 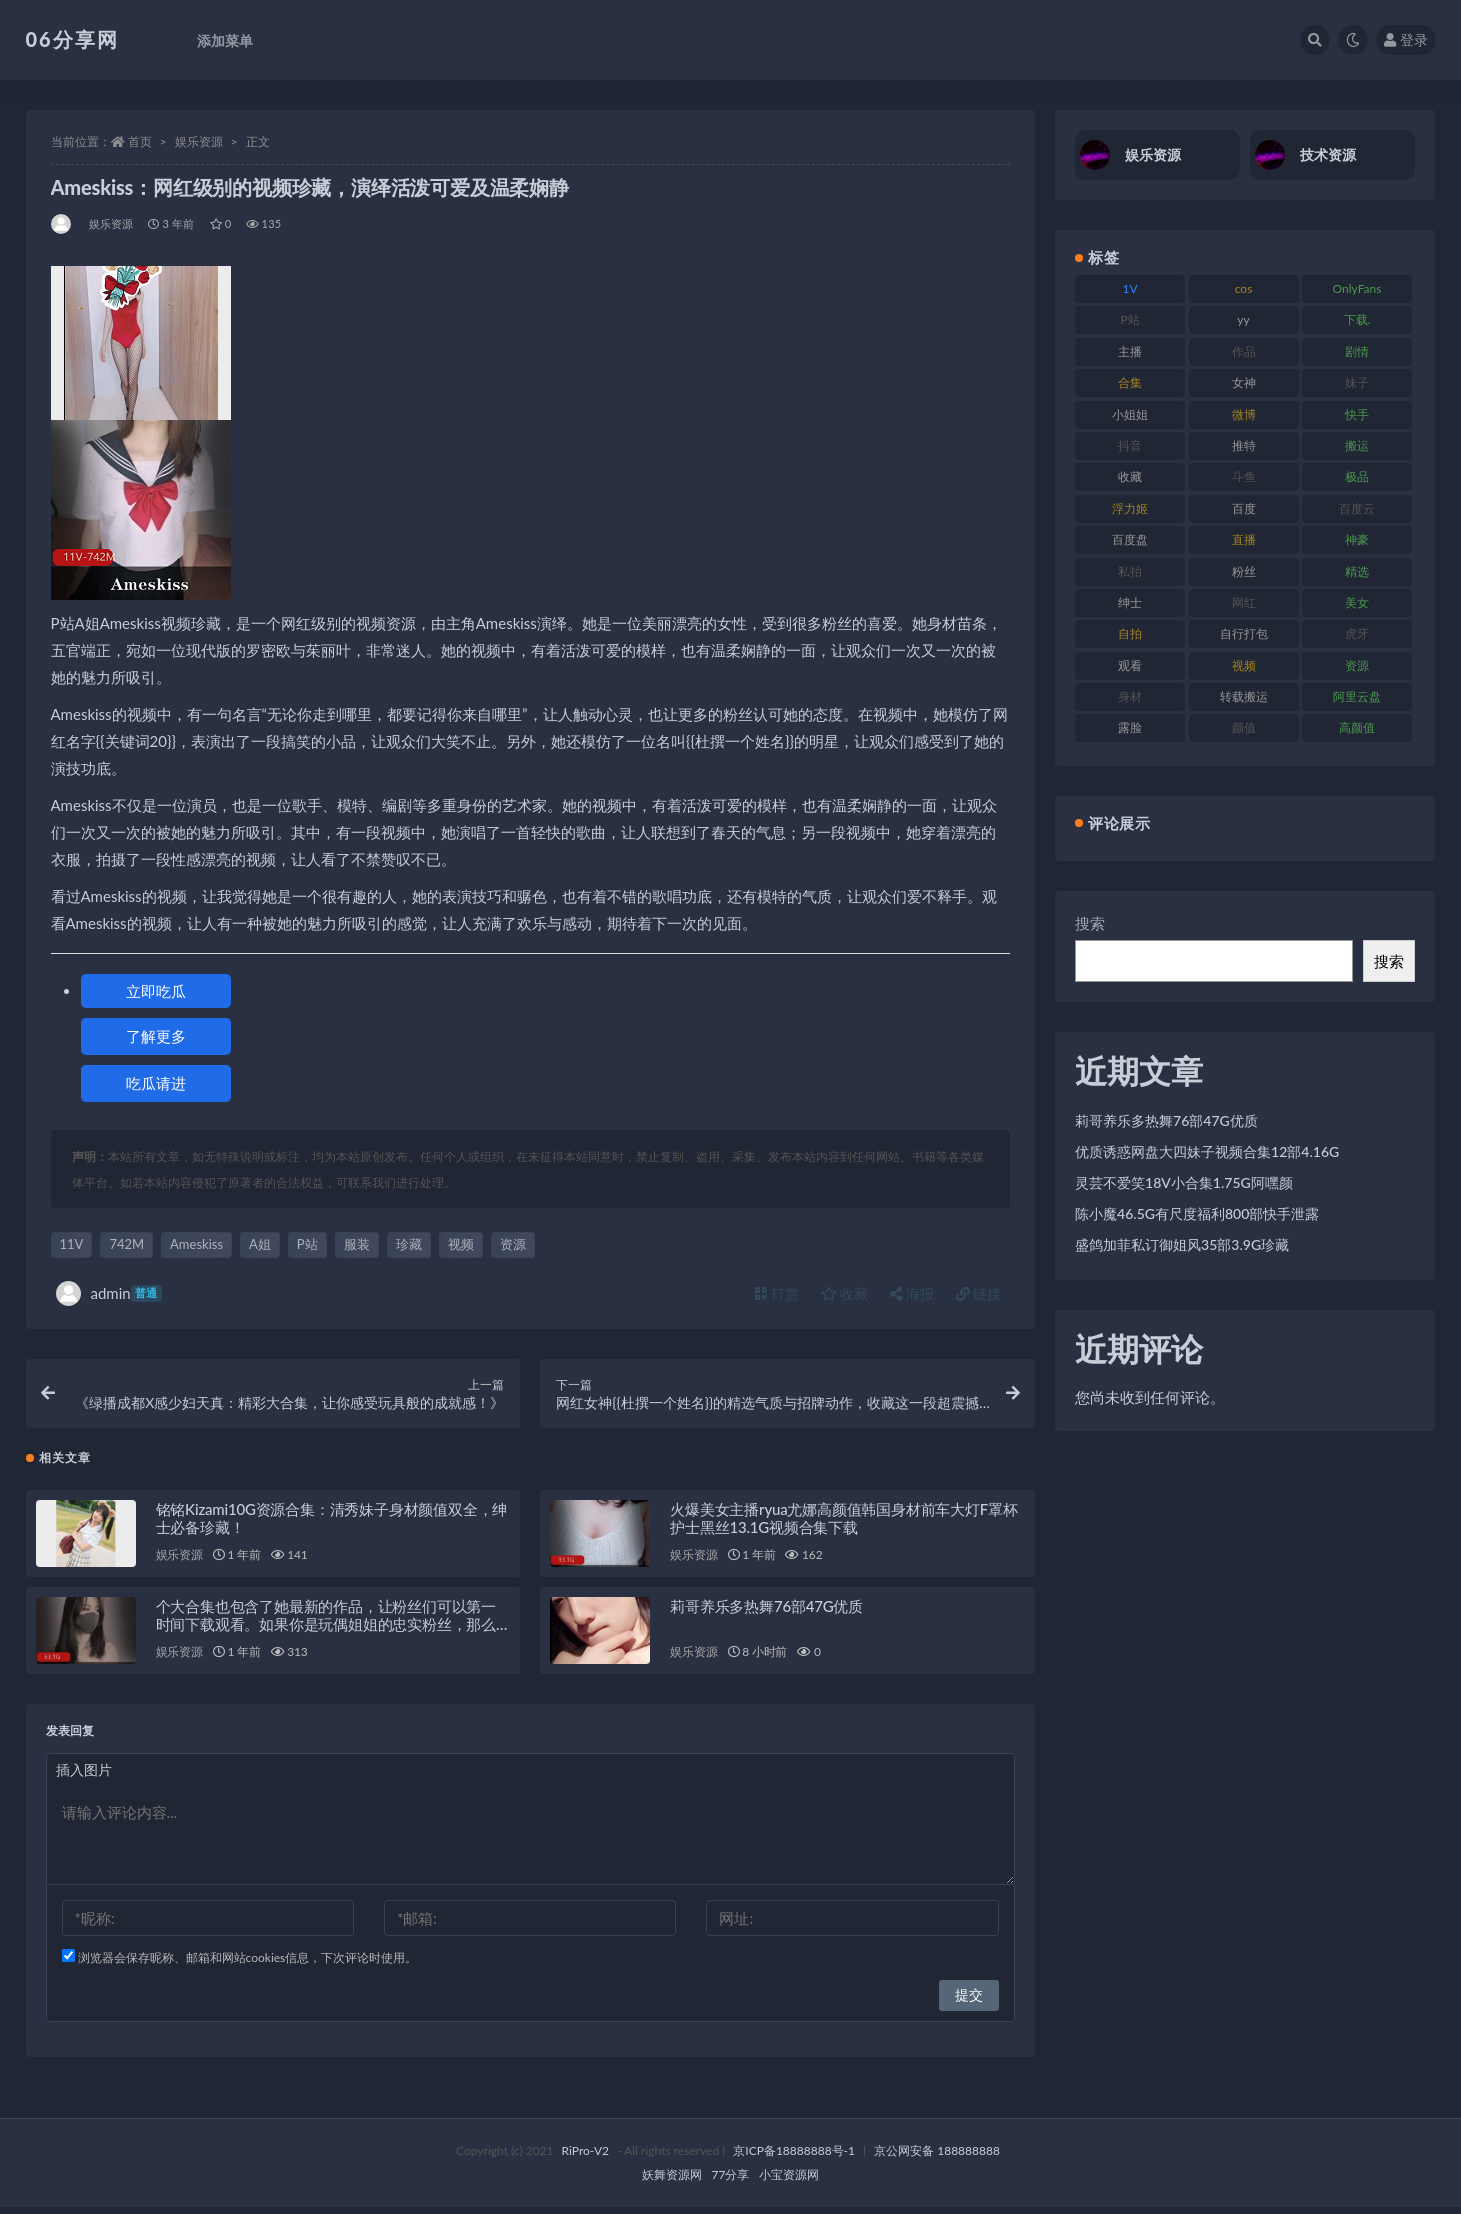 I want to click on 火爆美女主播ryua尤娜高颜值韩国身材前车大灯F罩杯护士黑丝13.1G视频合集下载, so click(x=843, y=1525).